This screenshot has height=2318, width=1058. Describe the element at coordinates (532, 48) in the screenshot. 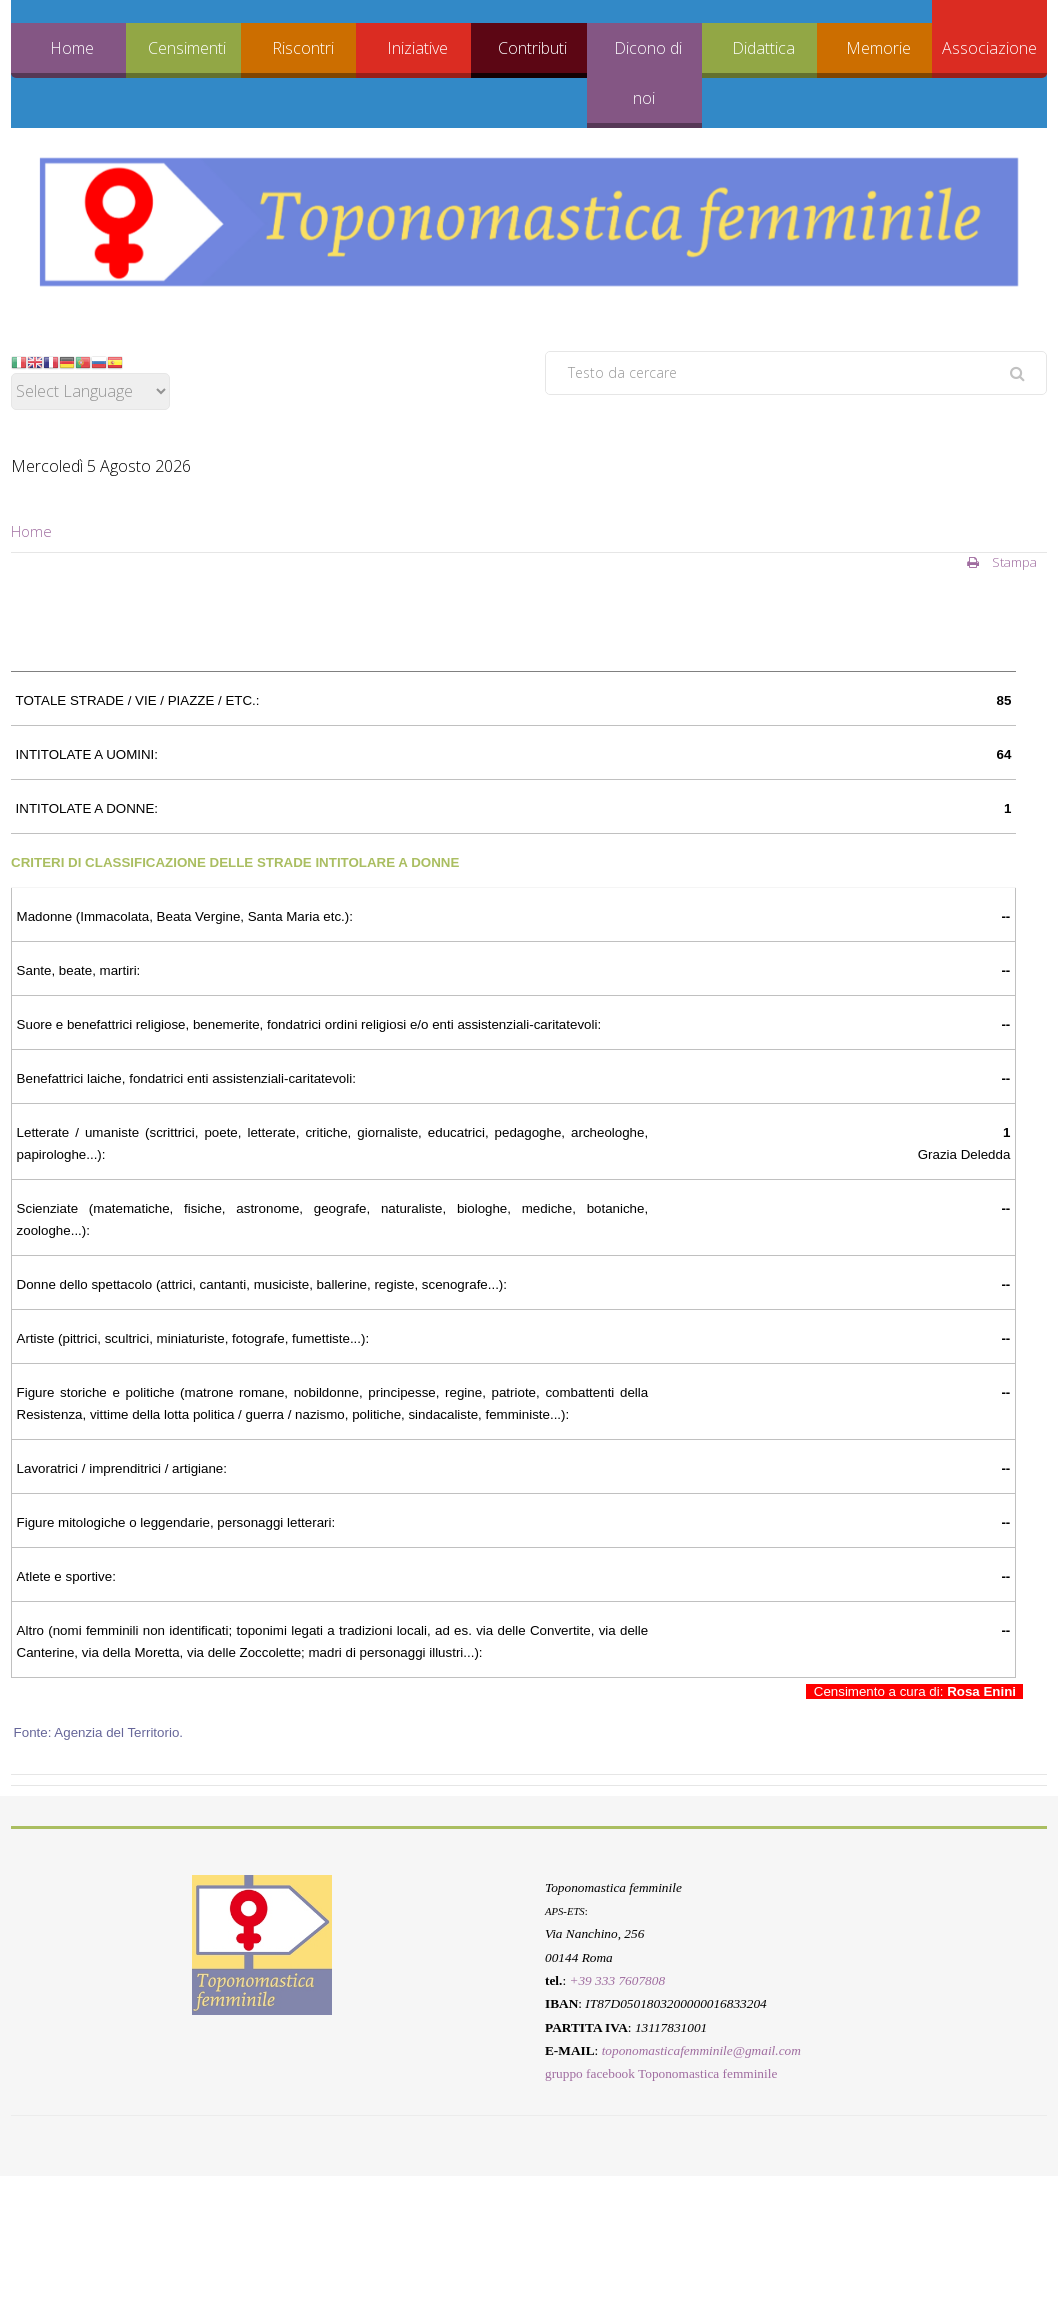

I see `Contributi` at that location.